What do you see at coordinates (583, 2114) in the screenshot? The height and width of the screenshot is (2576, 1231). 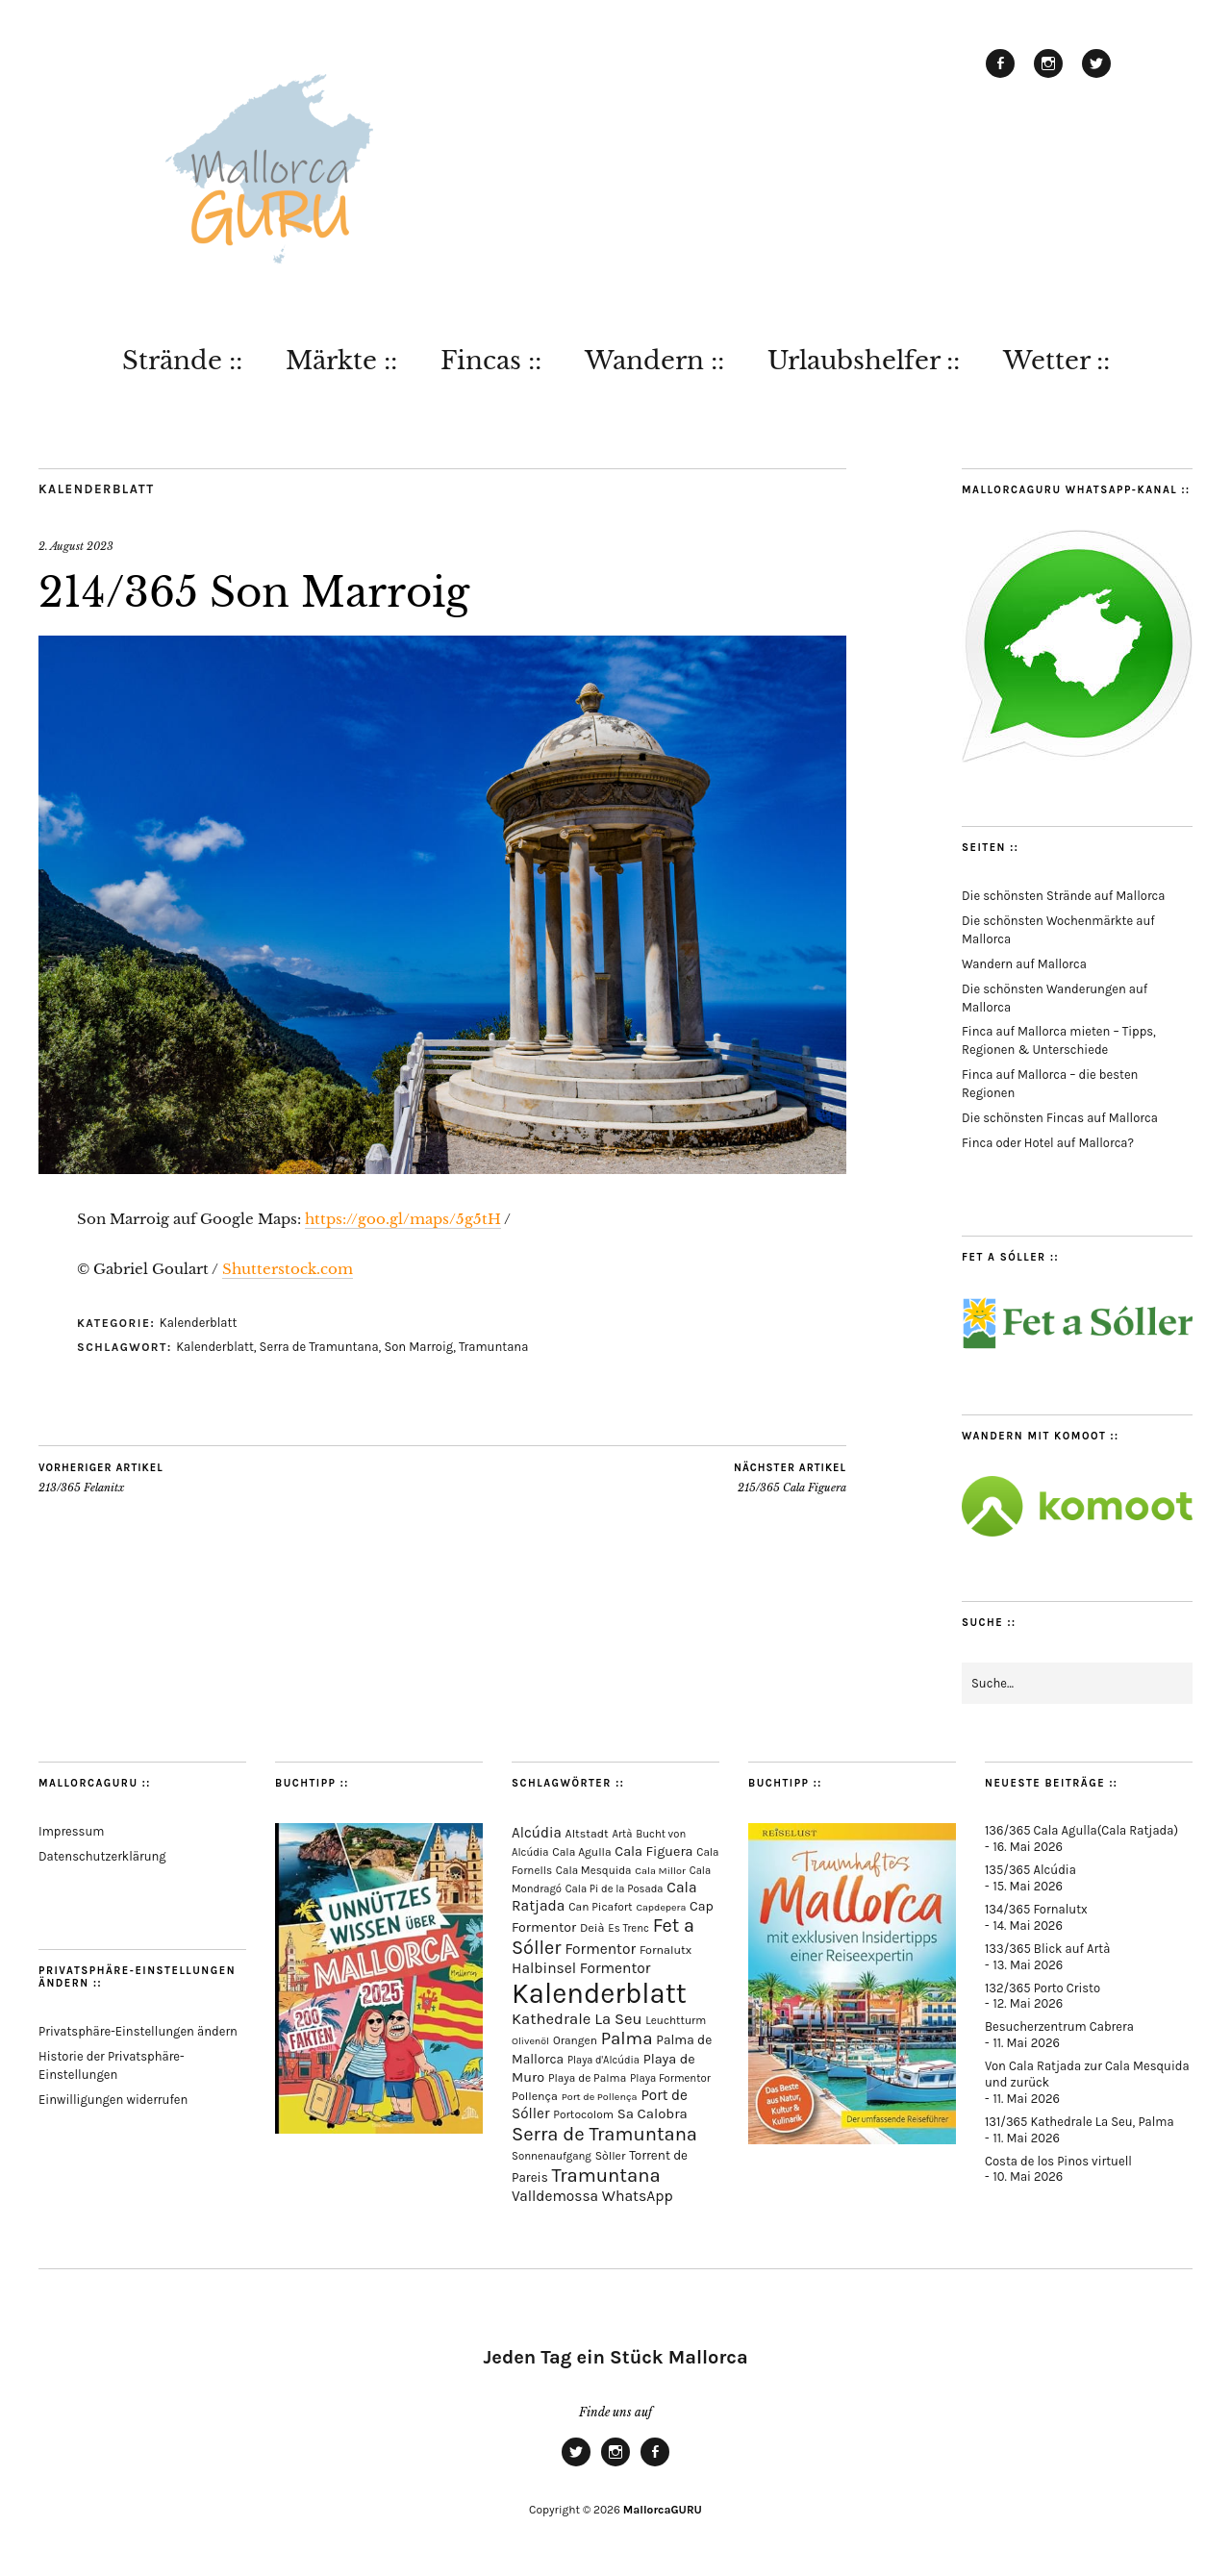 I see `Portocolom [Portocolom (76 Einträge)]` at bounding box center [583, 2114].